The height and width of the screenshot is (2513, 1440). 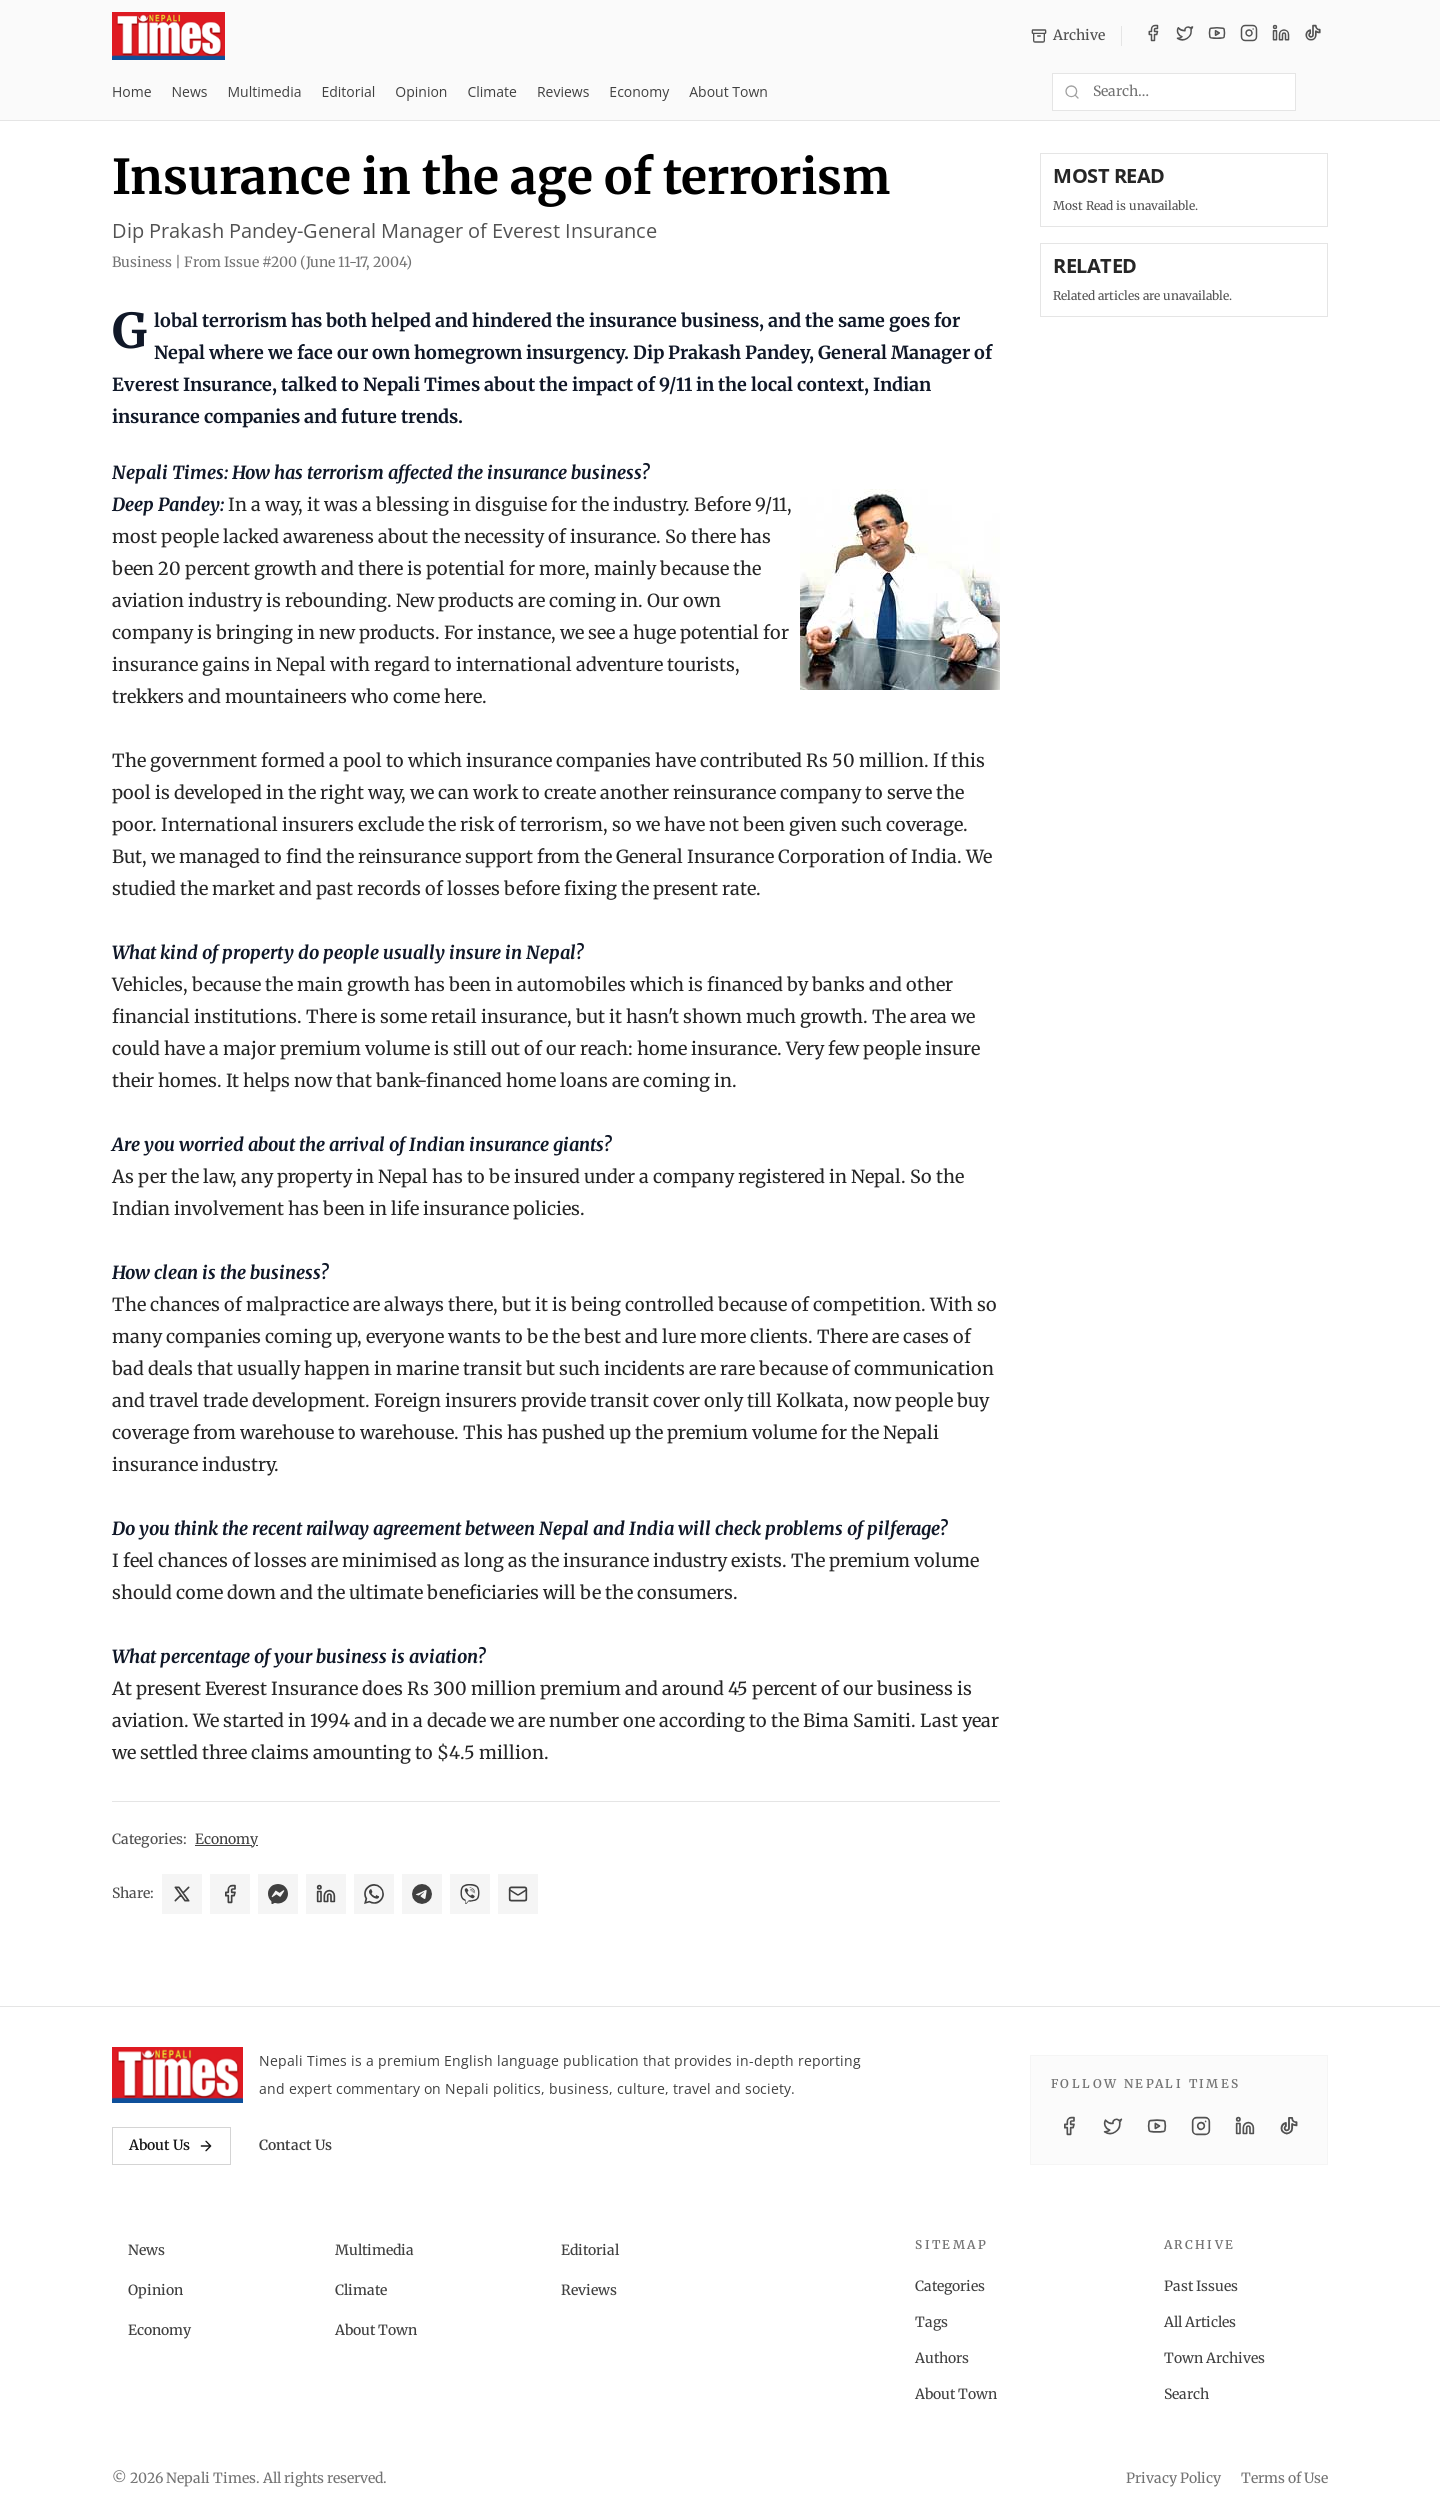 I want to click on Climate, so click(x=491, y=91).